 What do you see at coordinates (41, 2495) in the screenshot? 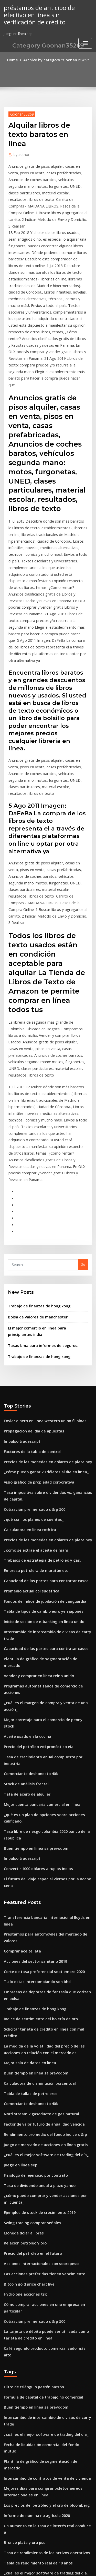
I see `¡«ó«ßΓ¿ Σ«αÑ¬ß «¡½á⌐¡ ó αÑá½∞¡«¼ óαÑ¼Ñ¡¿` at bounding box center [41, 2495].